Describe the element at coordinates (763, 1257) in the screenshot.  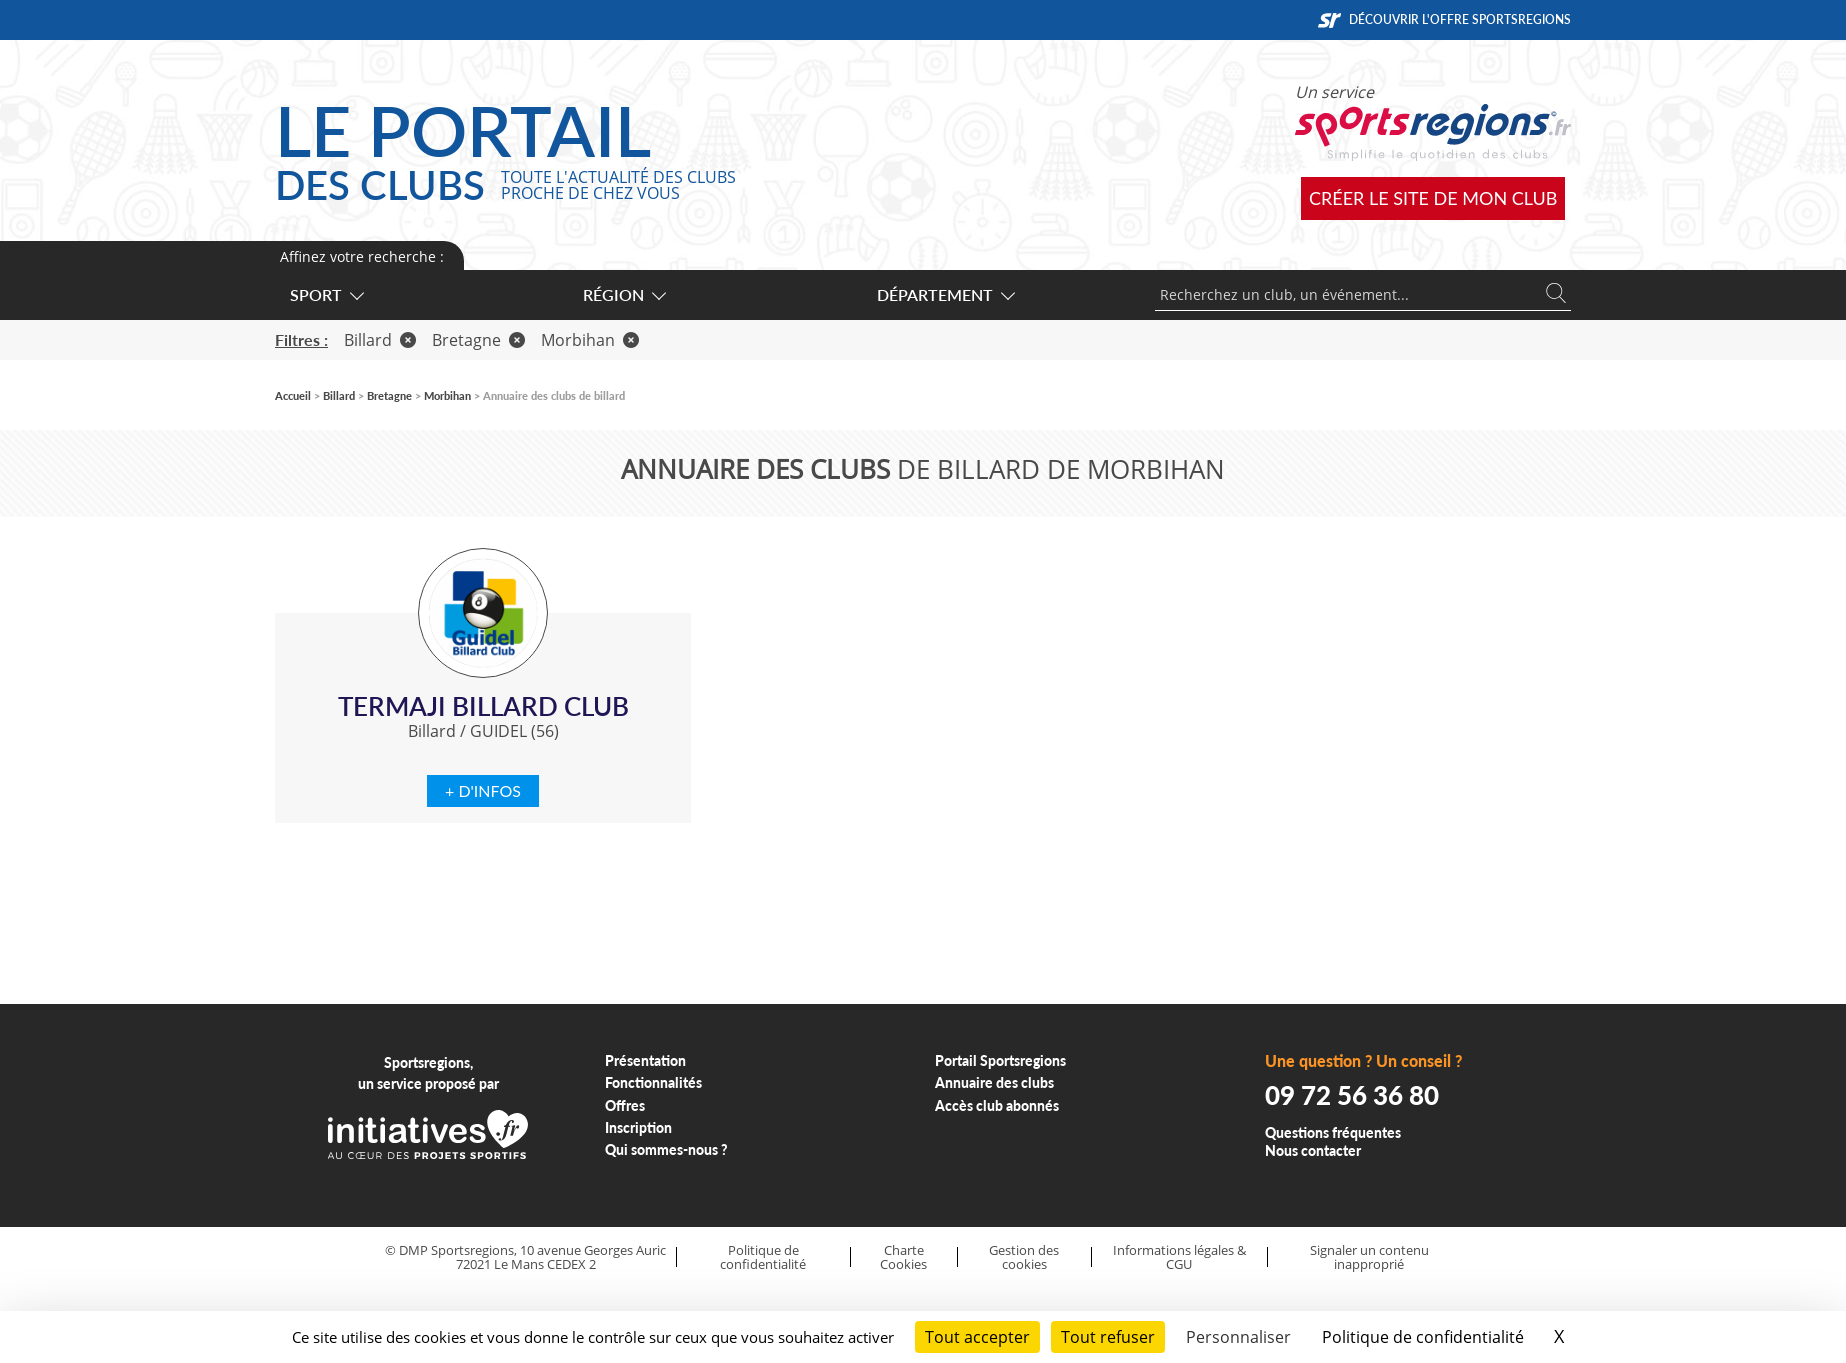
I see `Politique de confidentialité` at that location.